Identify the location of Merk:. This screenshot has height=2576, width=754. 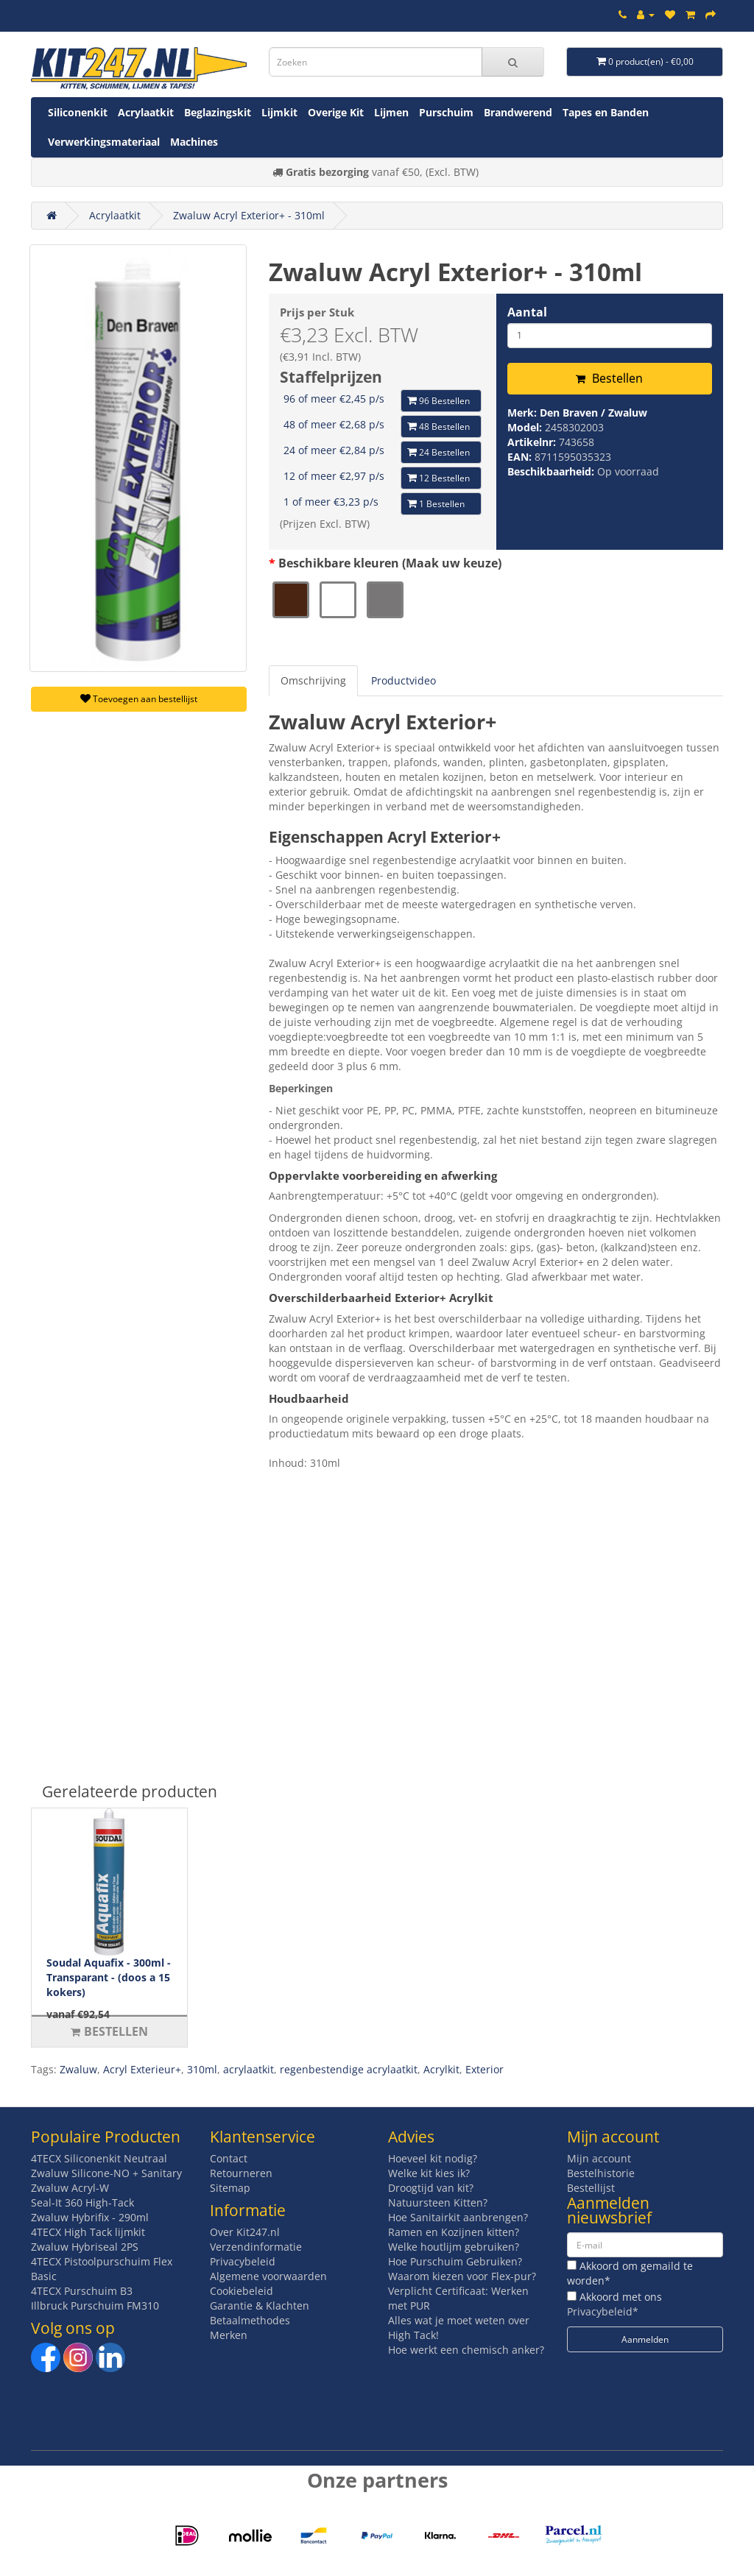
(523, 413).